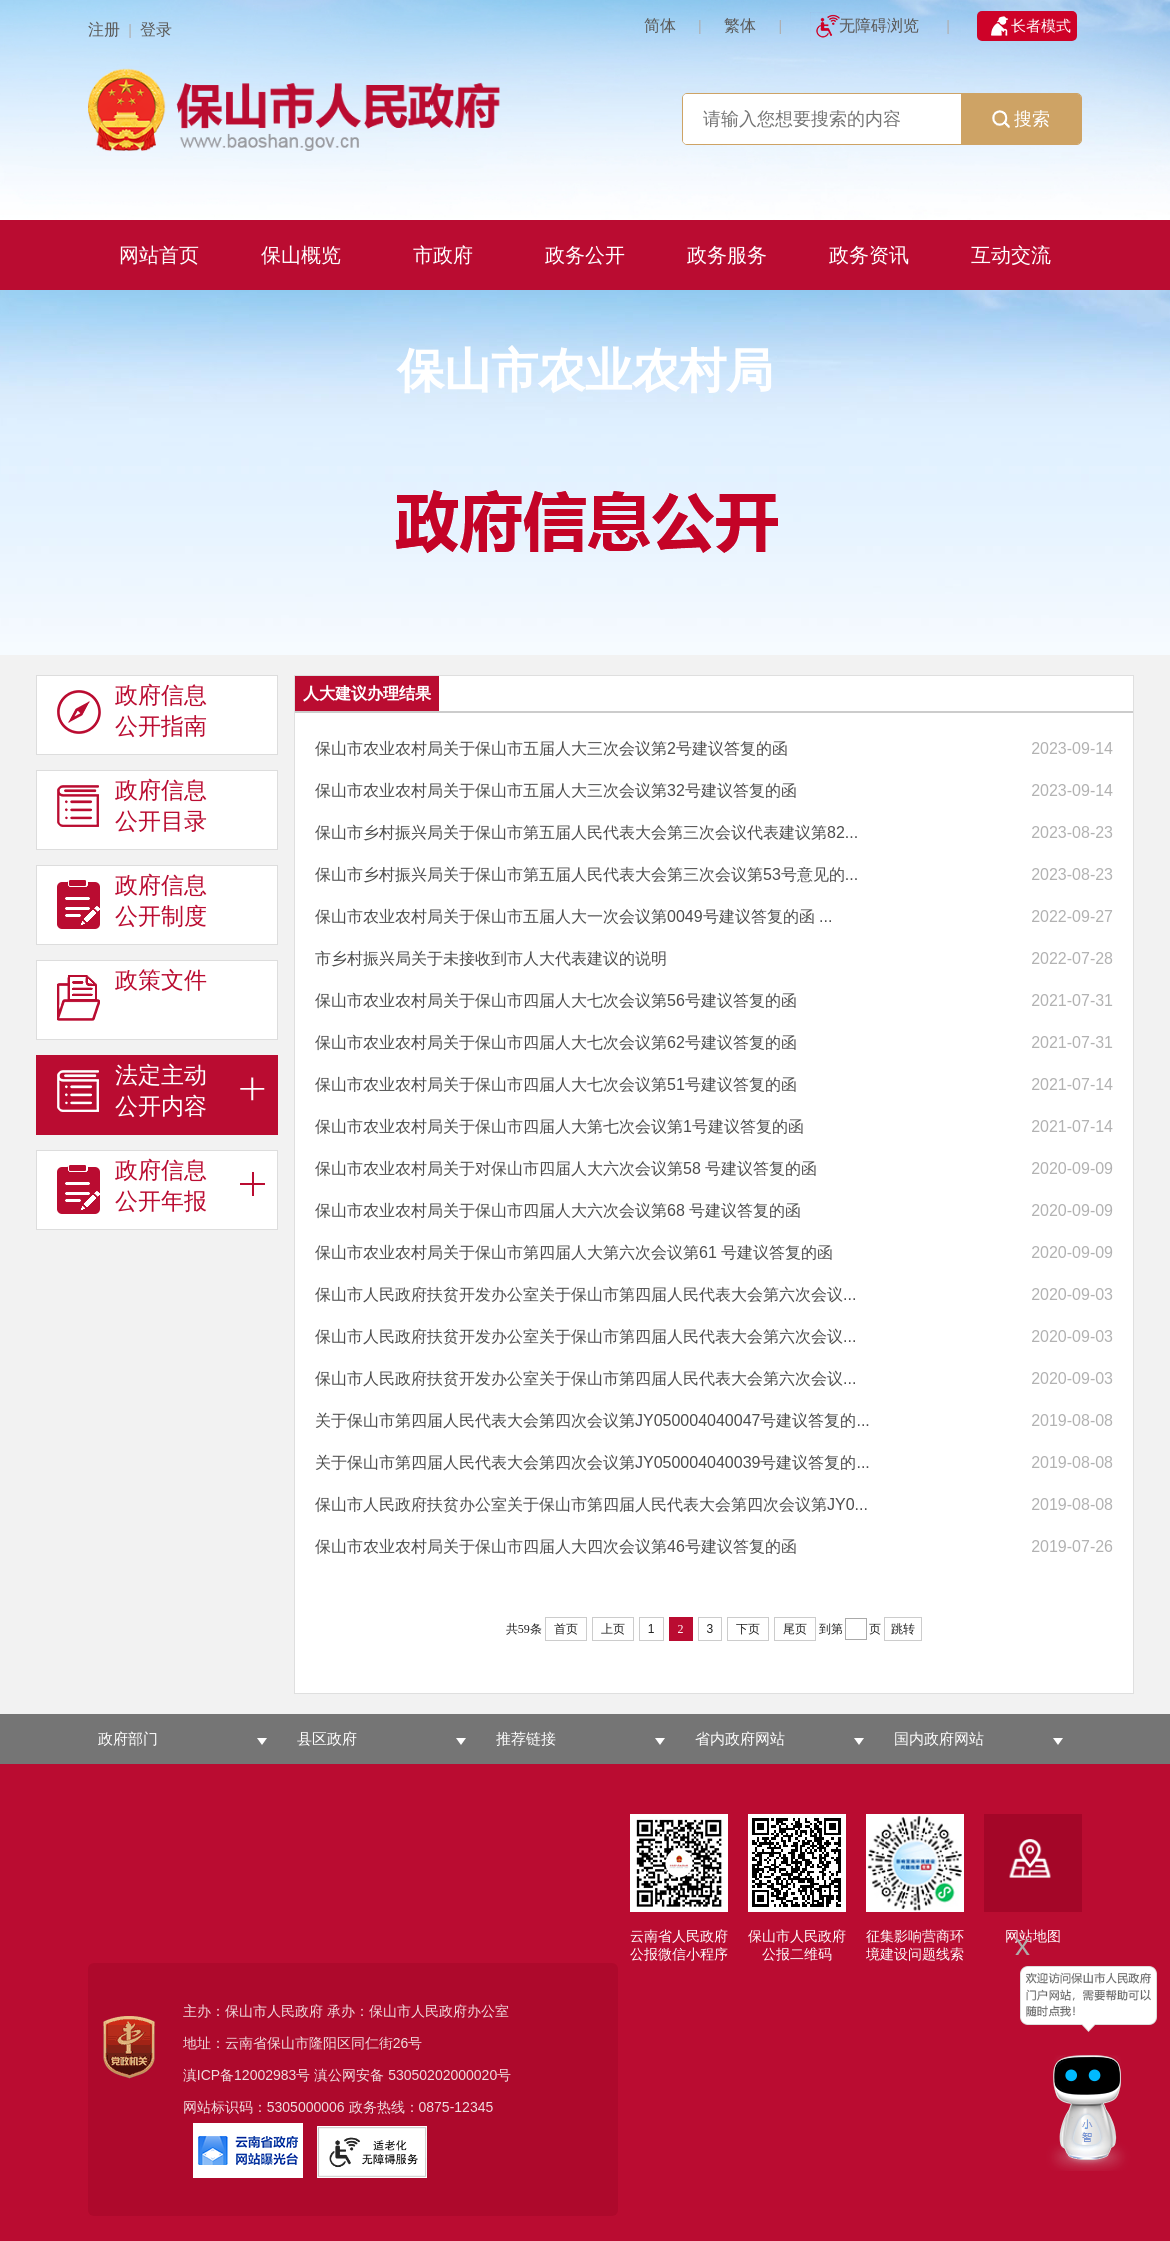 This screenshot has height=2241, width=1170. Describe the element at coordinates (903, 1629) in the screenshot. I see `跳转` at that location.